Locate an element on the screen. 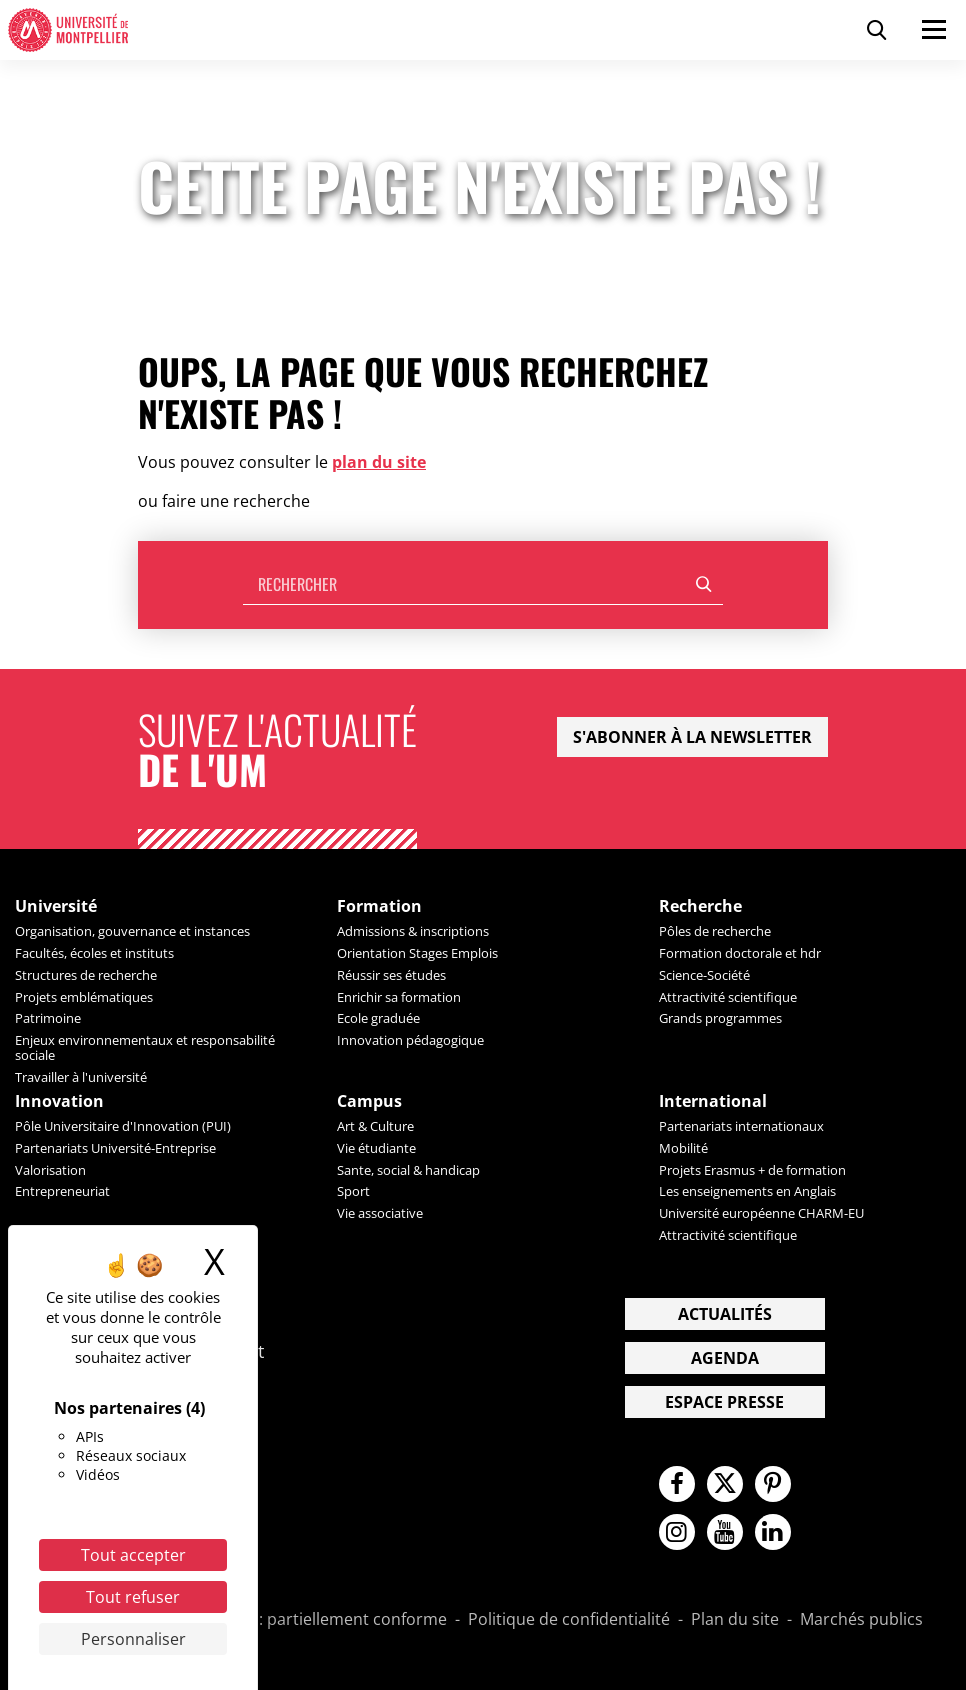 This screenshot has height=1690, width=966. Sante, social & handicap is located at coordinates (408, 1170).